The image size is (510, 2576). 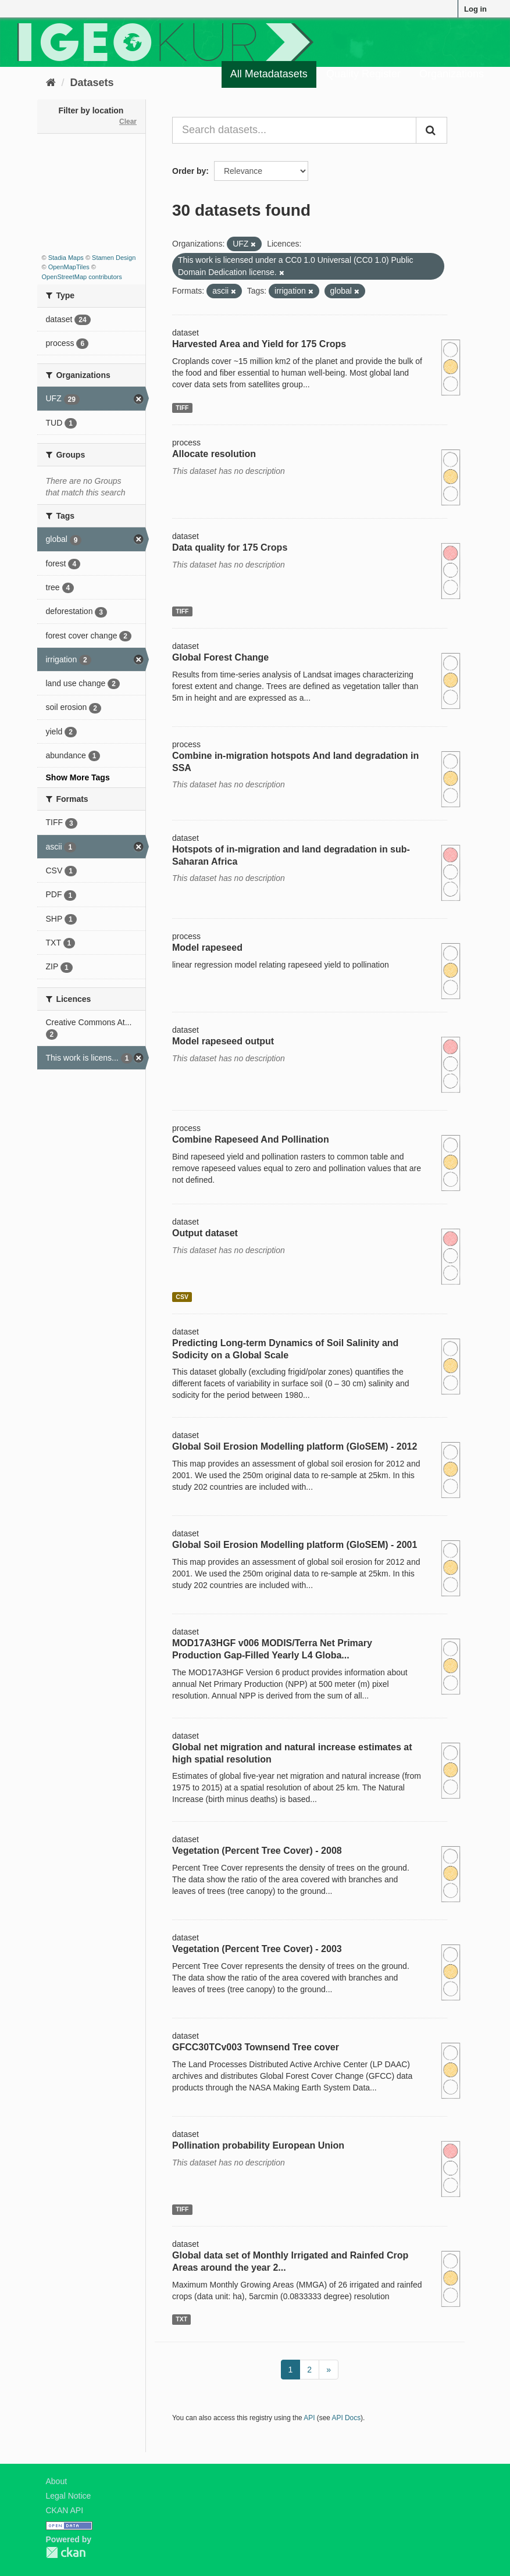 I want to click on Organizations, so click(x=451, y=74).